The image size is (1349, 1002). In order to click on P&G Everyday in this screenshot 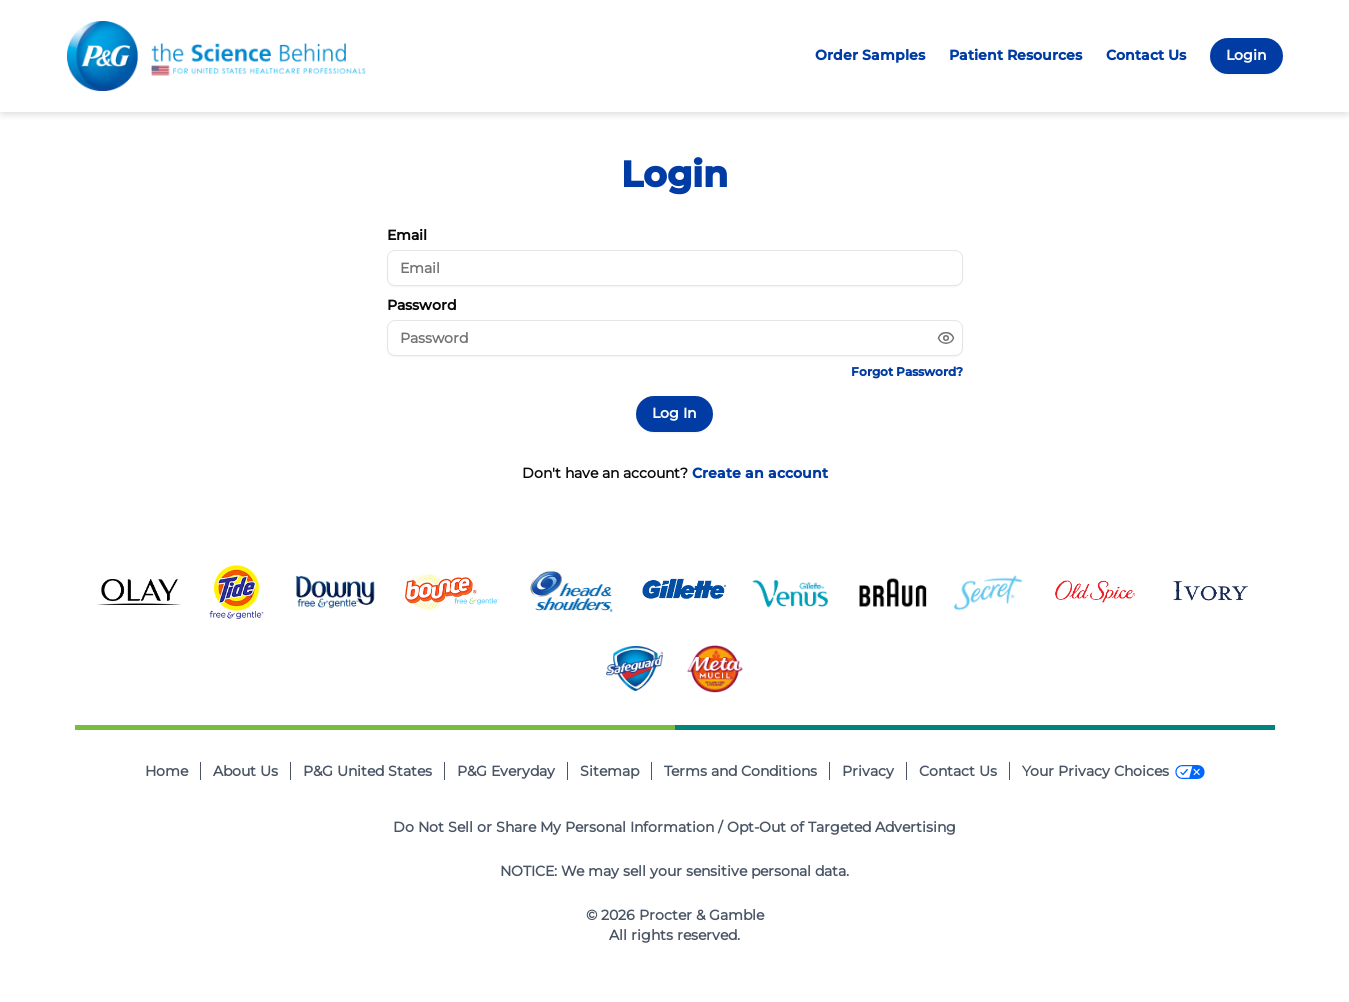, I will do `click(506, 771)`.